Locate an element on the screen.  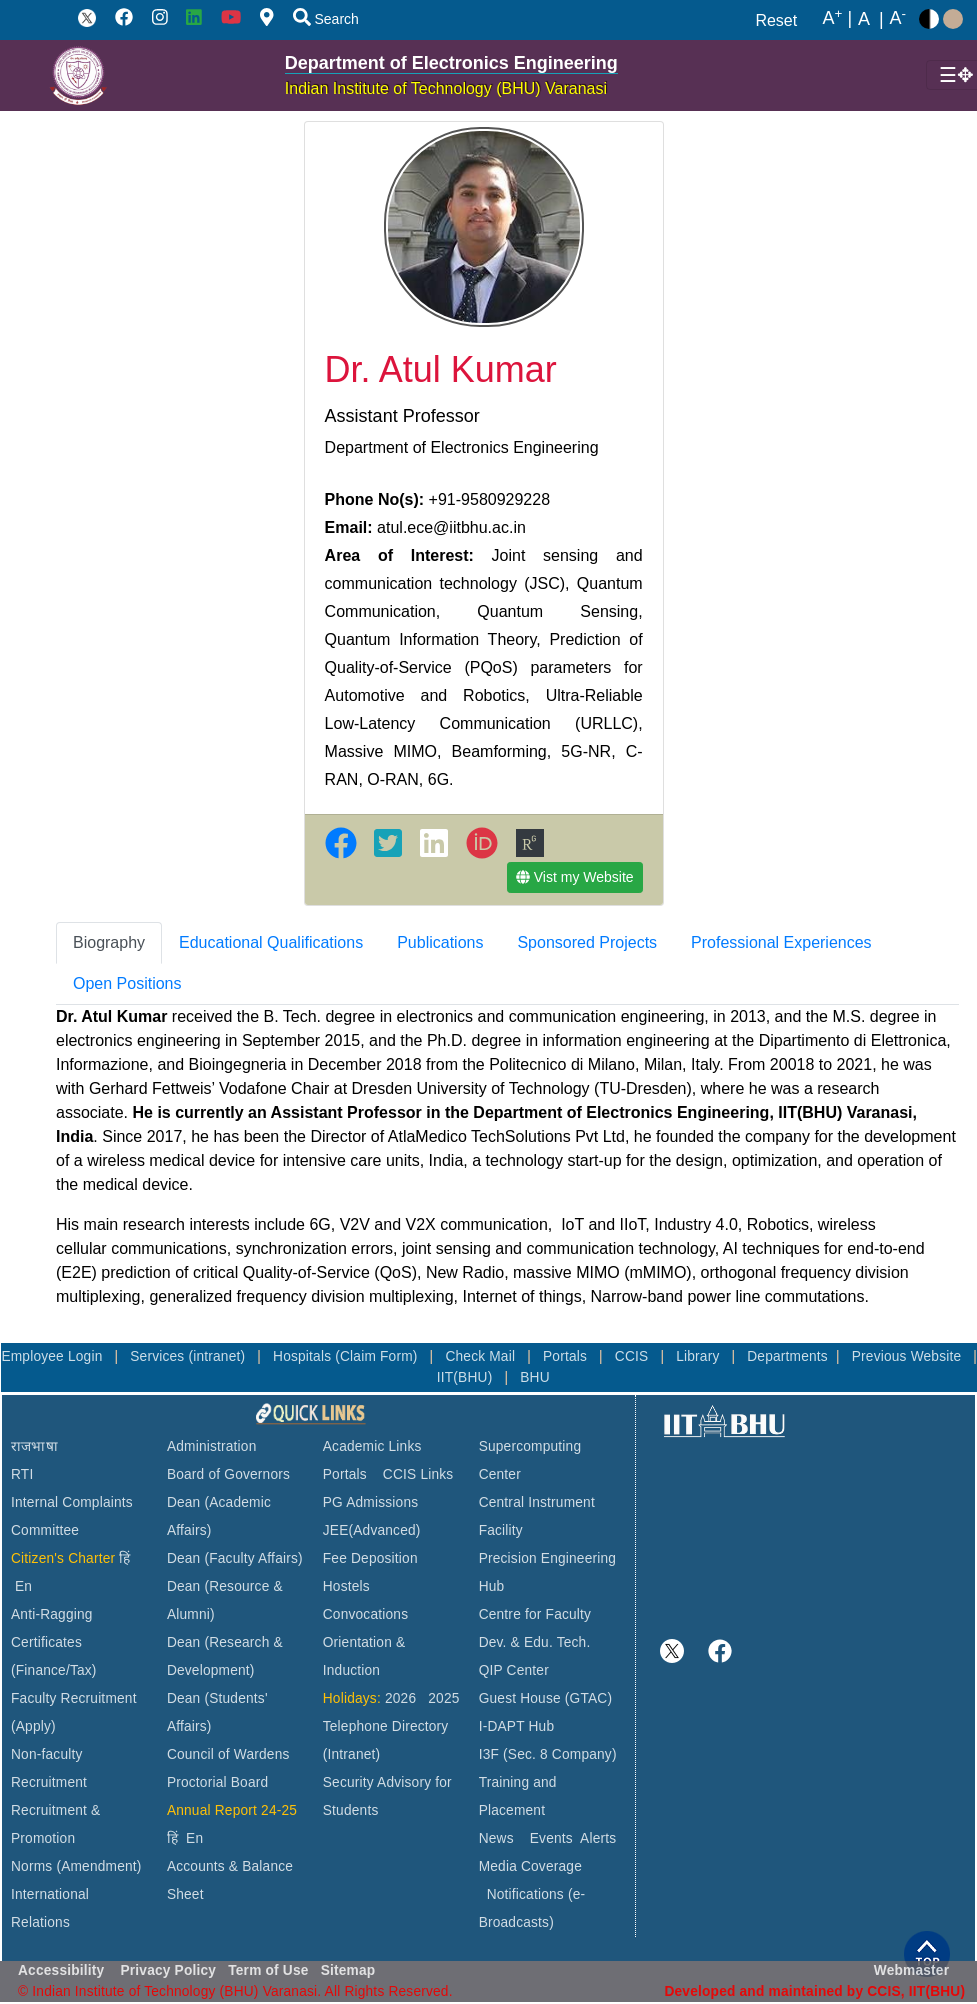
2025 is located at coordinates (443, 1698).